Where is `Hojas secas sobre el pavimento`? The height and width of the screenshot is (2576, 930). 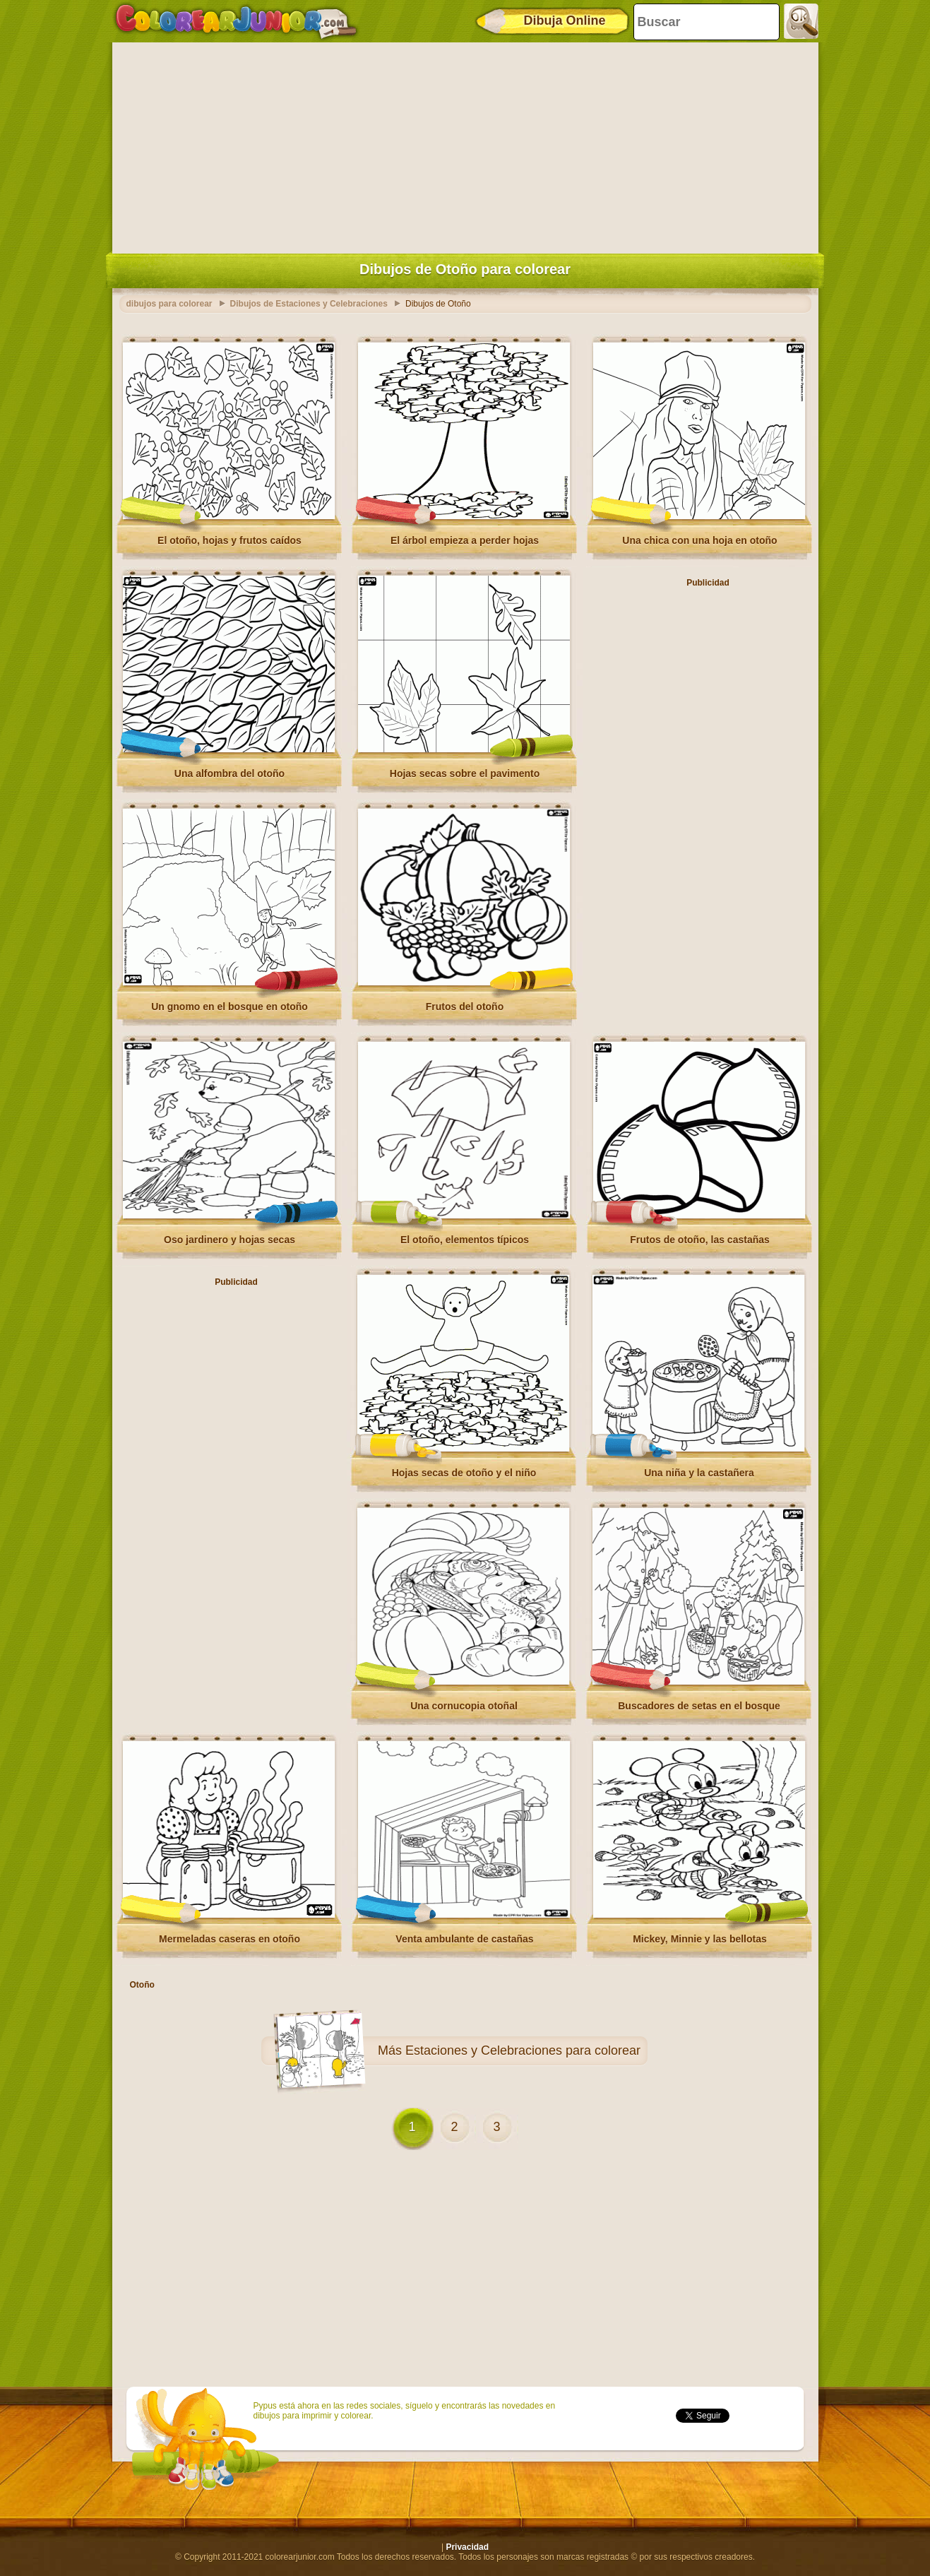
Hojas secas sobre el pavimento is located at coordinates (464, 773).